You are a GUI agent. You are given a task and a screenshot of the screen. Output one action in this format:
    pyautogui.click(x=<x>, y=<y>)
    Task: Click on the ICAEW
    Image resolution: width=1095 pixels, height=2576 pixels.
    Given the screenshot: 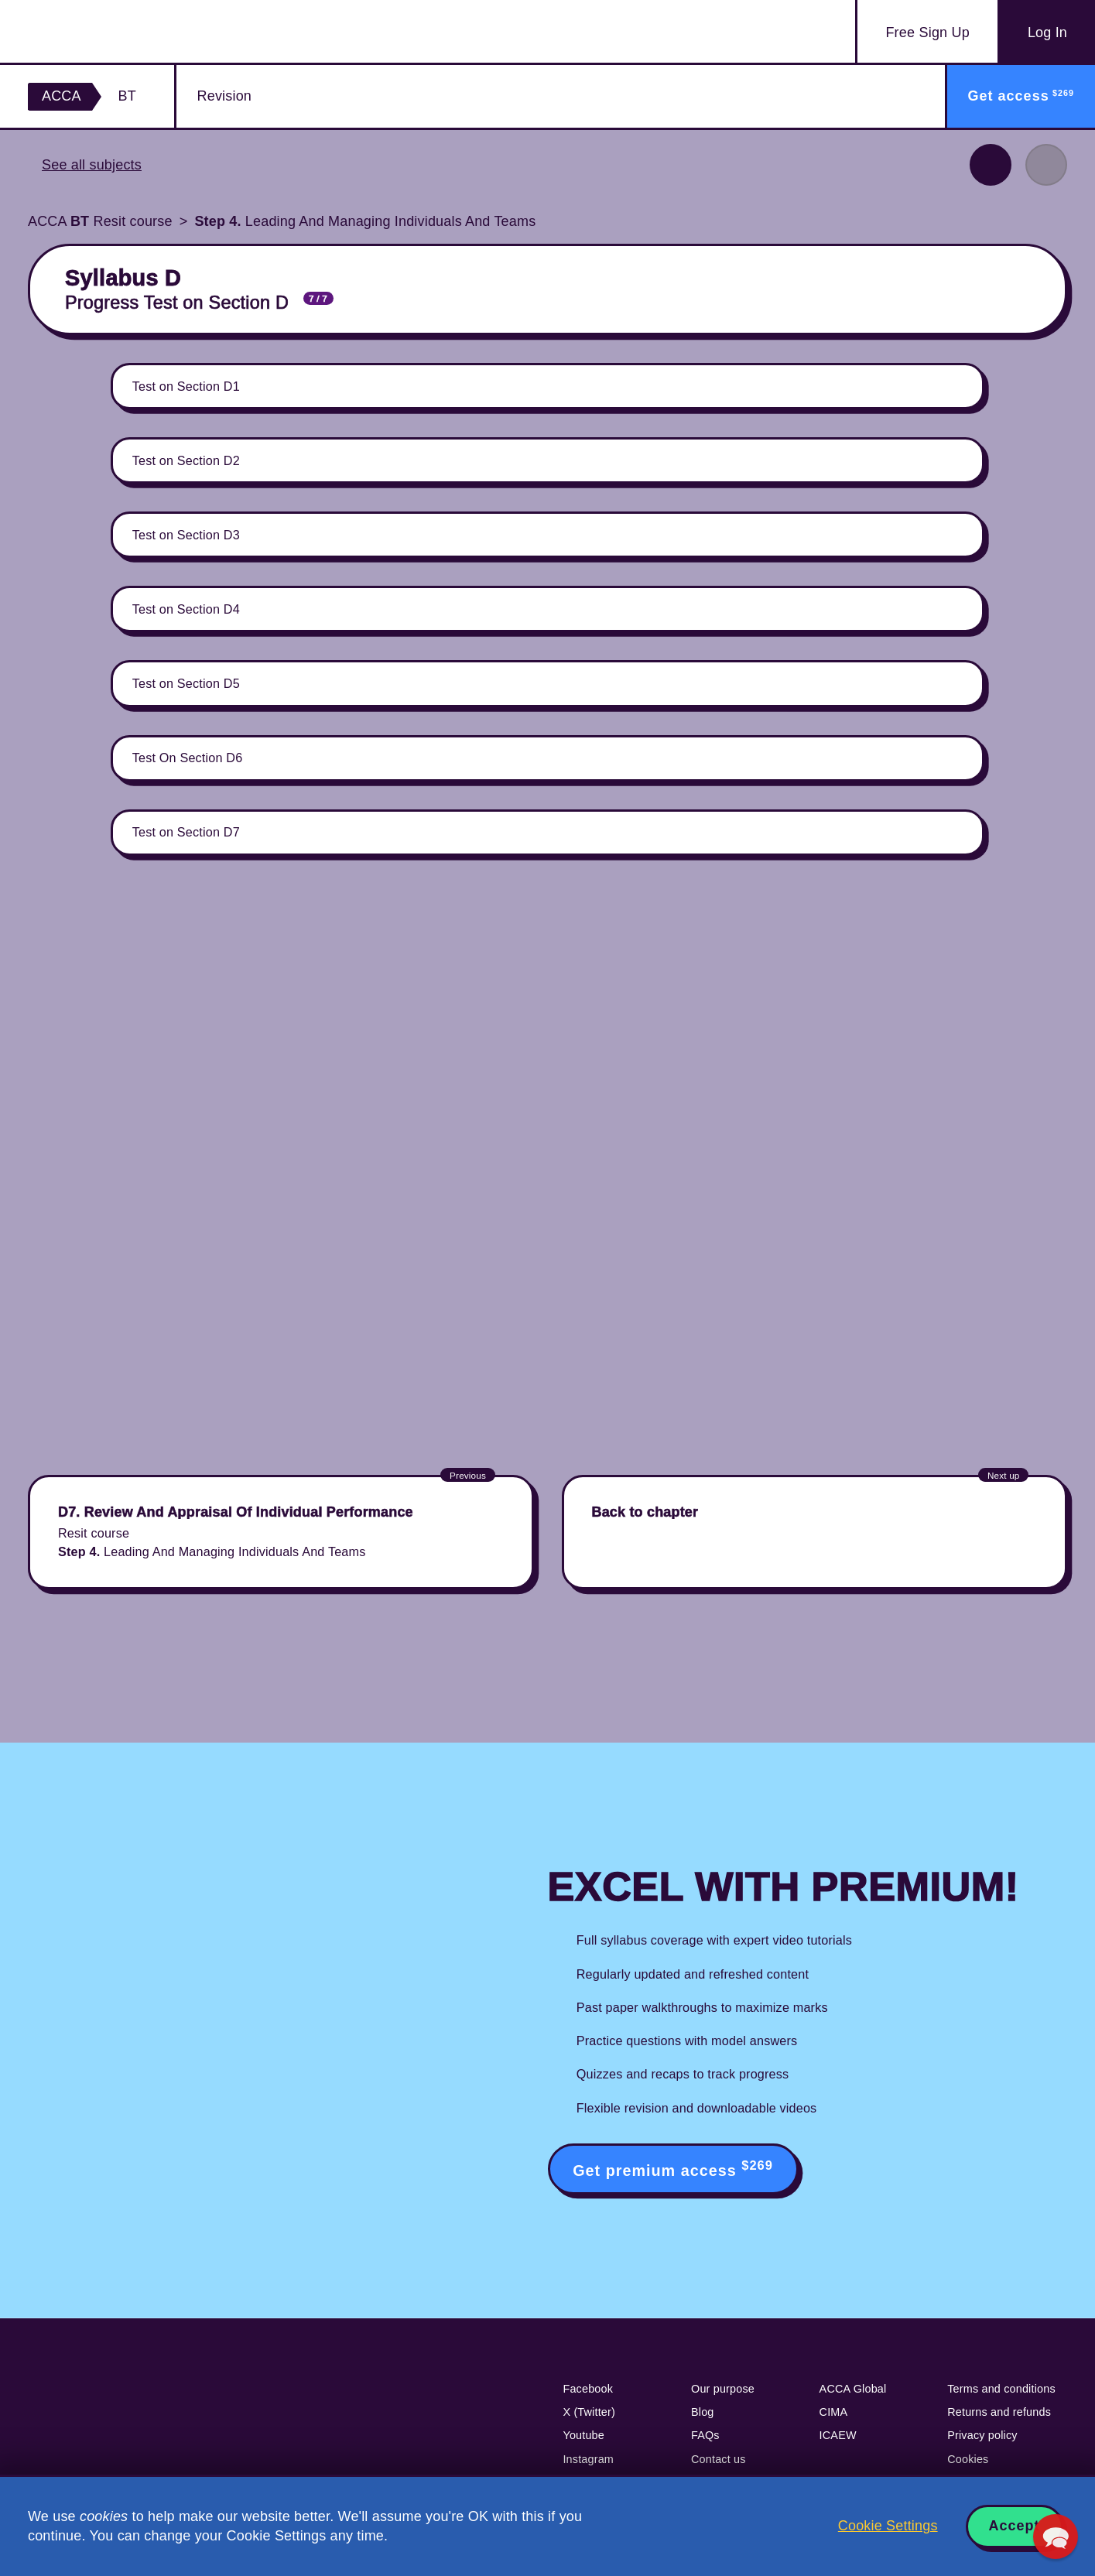 What is the action you would take?
    pyautogui.click(x=838, y=2435)
    